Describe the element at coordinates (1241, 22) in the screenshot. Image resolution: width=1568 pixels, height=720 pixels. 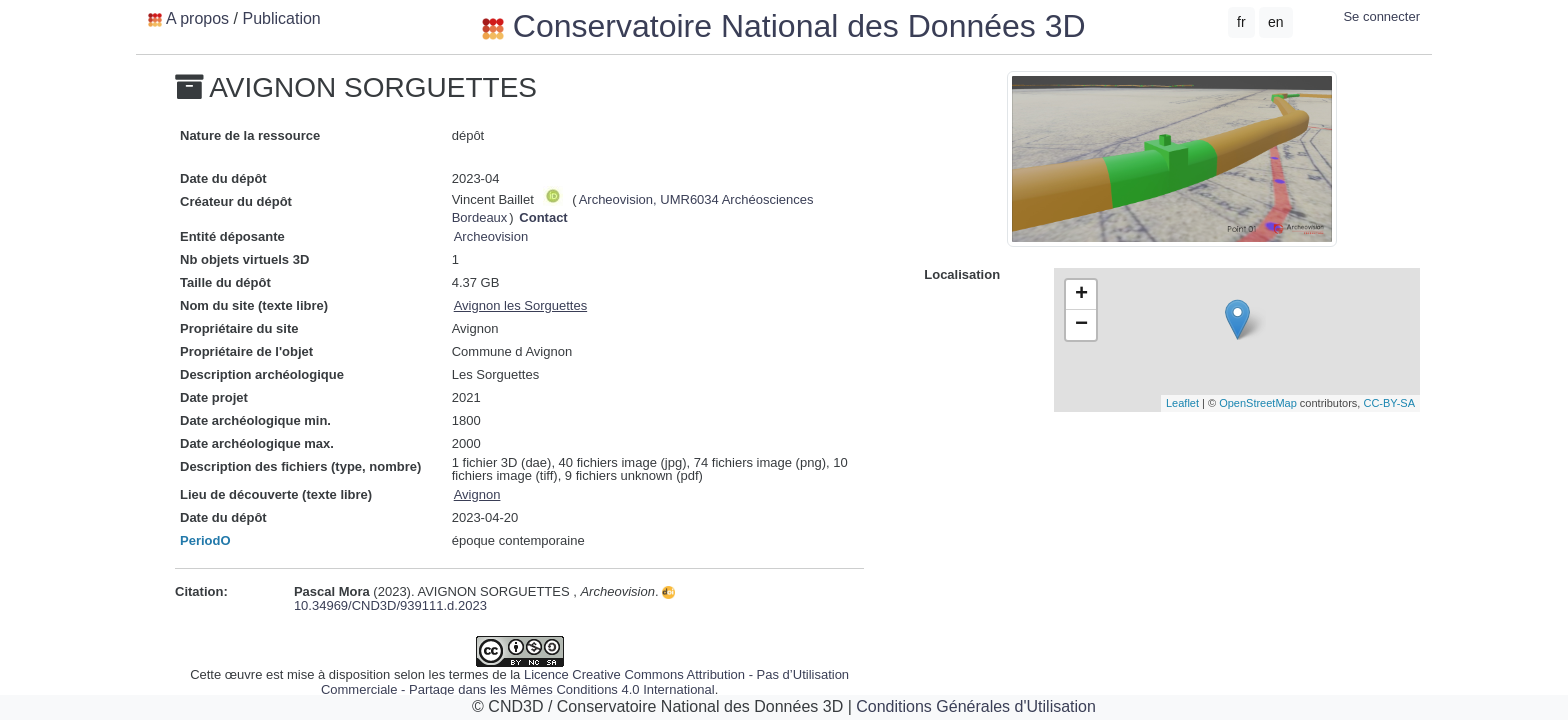
I see `fr` at that location.